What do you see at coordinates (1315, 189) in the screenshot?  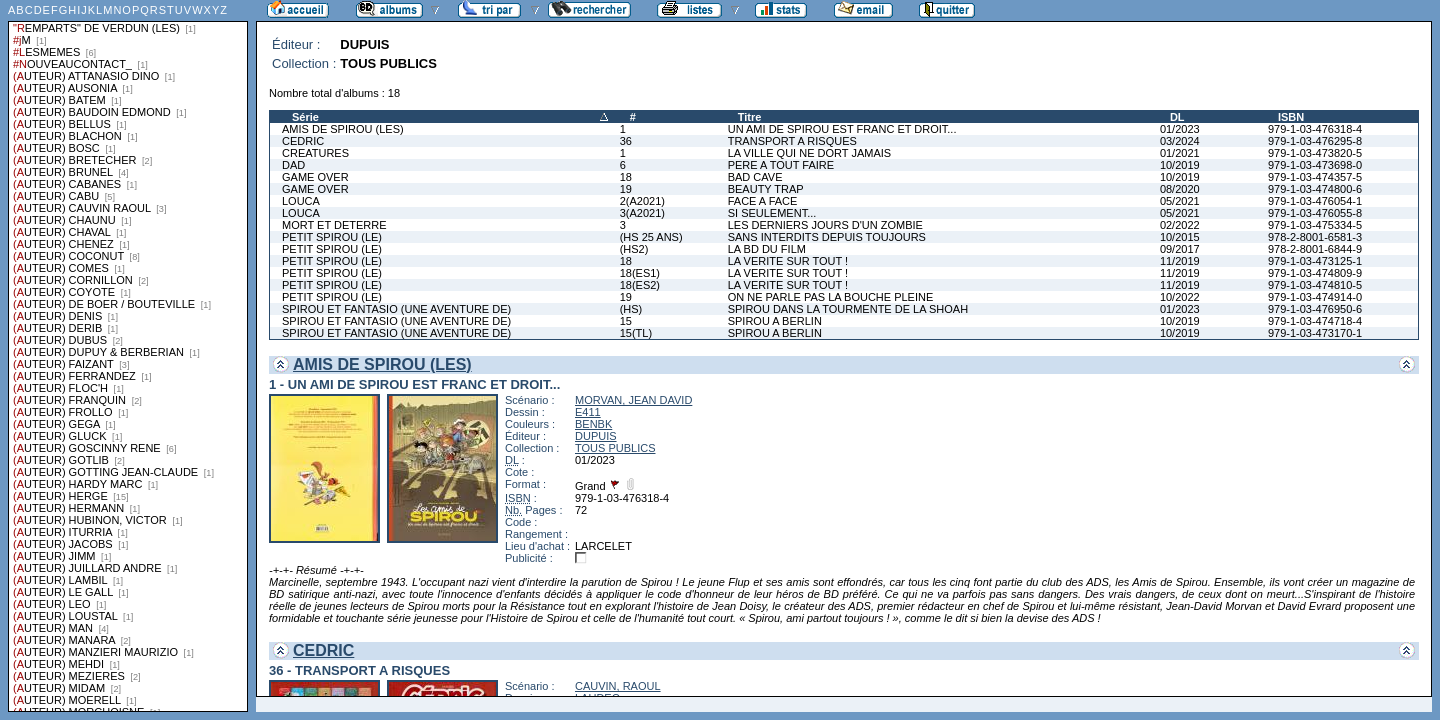 I see `979-1-03-474800-6` at bounding box center [1315, 189].